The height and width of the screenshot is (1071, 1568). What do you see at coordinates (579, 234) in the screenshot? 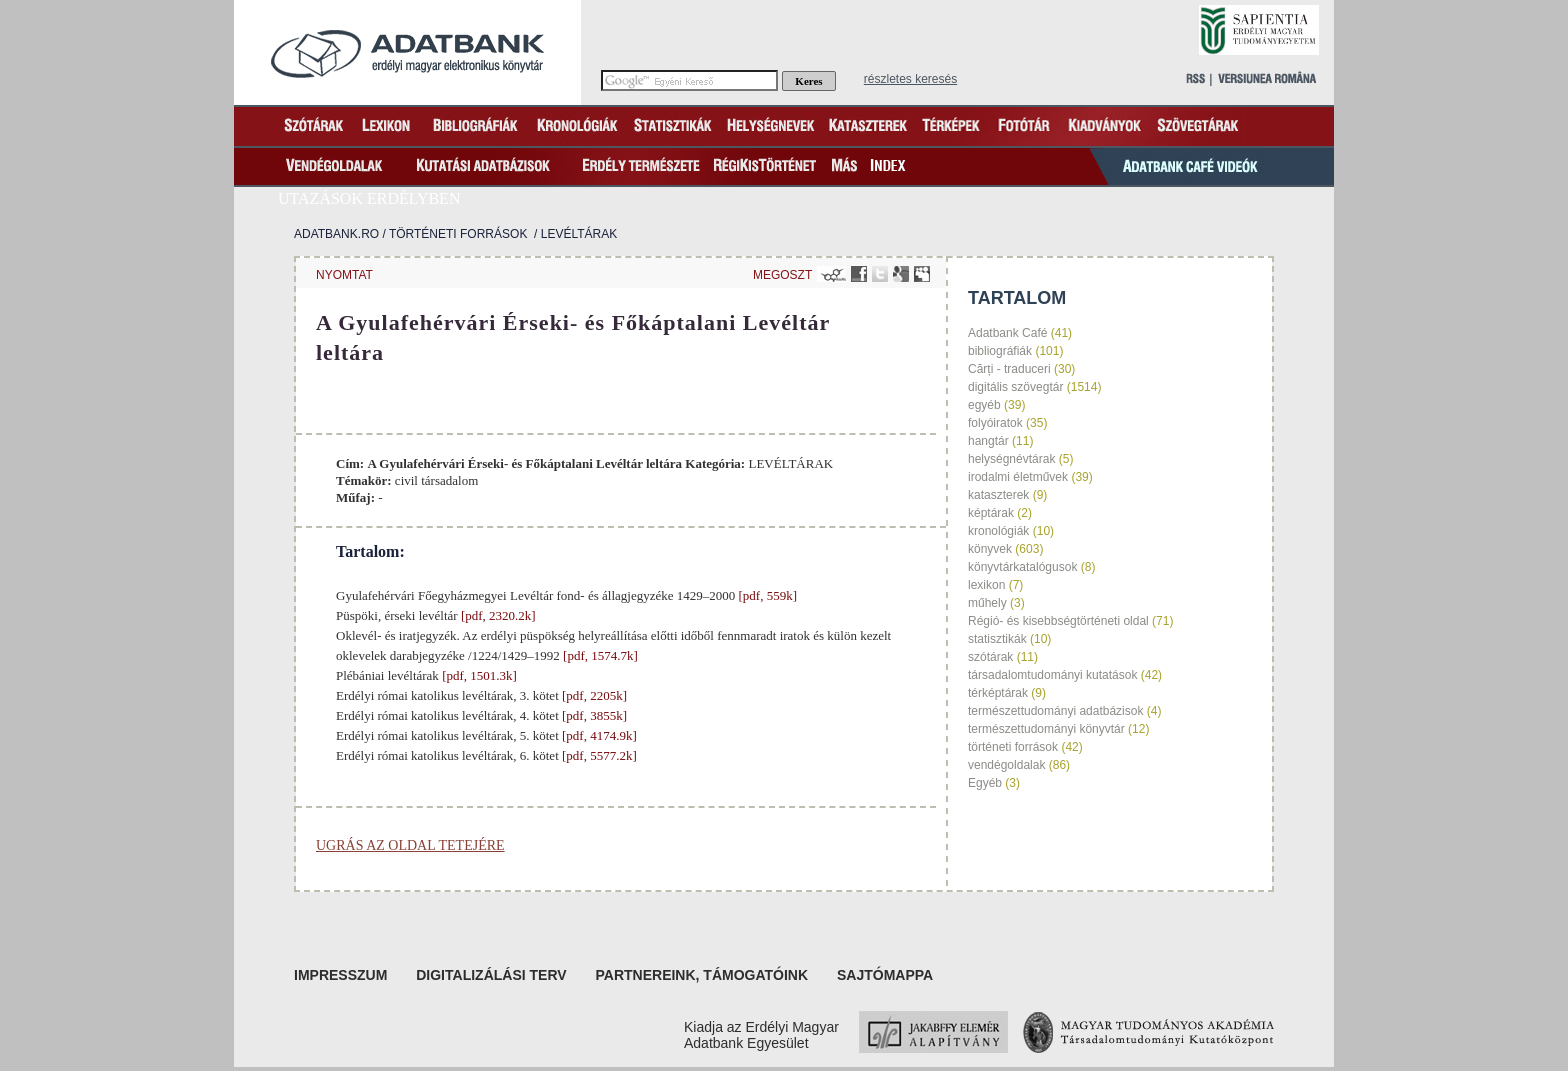
I see `LEVÉLTÁRAK` at bounding box center [579, 234].